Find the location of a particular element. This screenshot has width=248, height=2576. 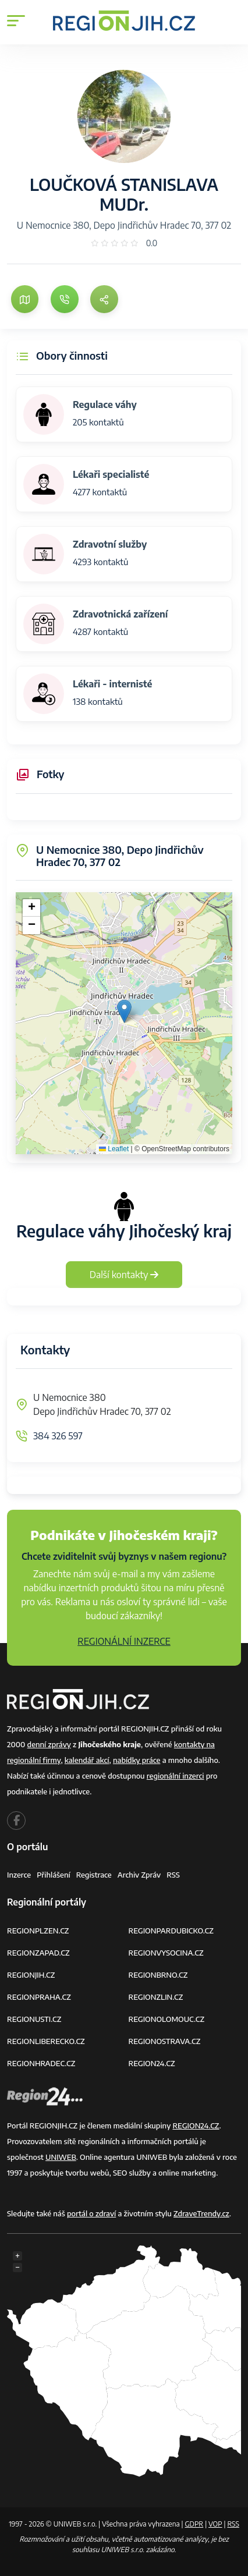

Registrace is located at coordinates (94, 1874).